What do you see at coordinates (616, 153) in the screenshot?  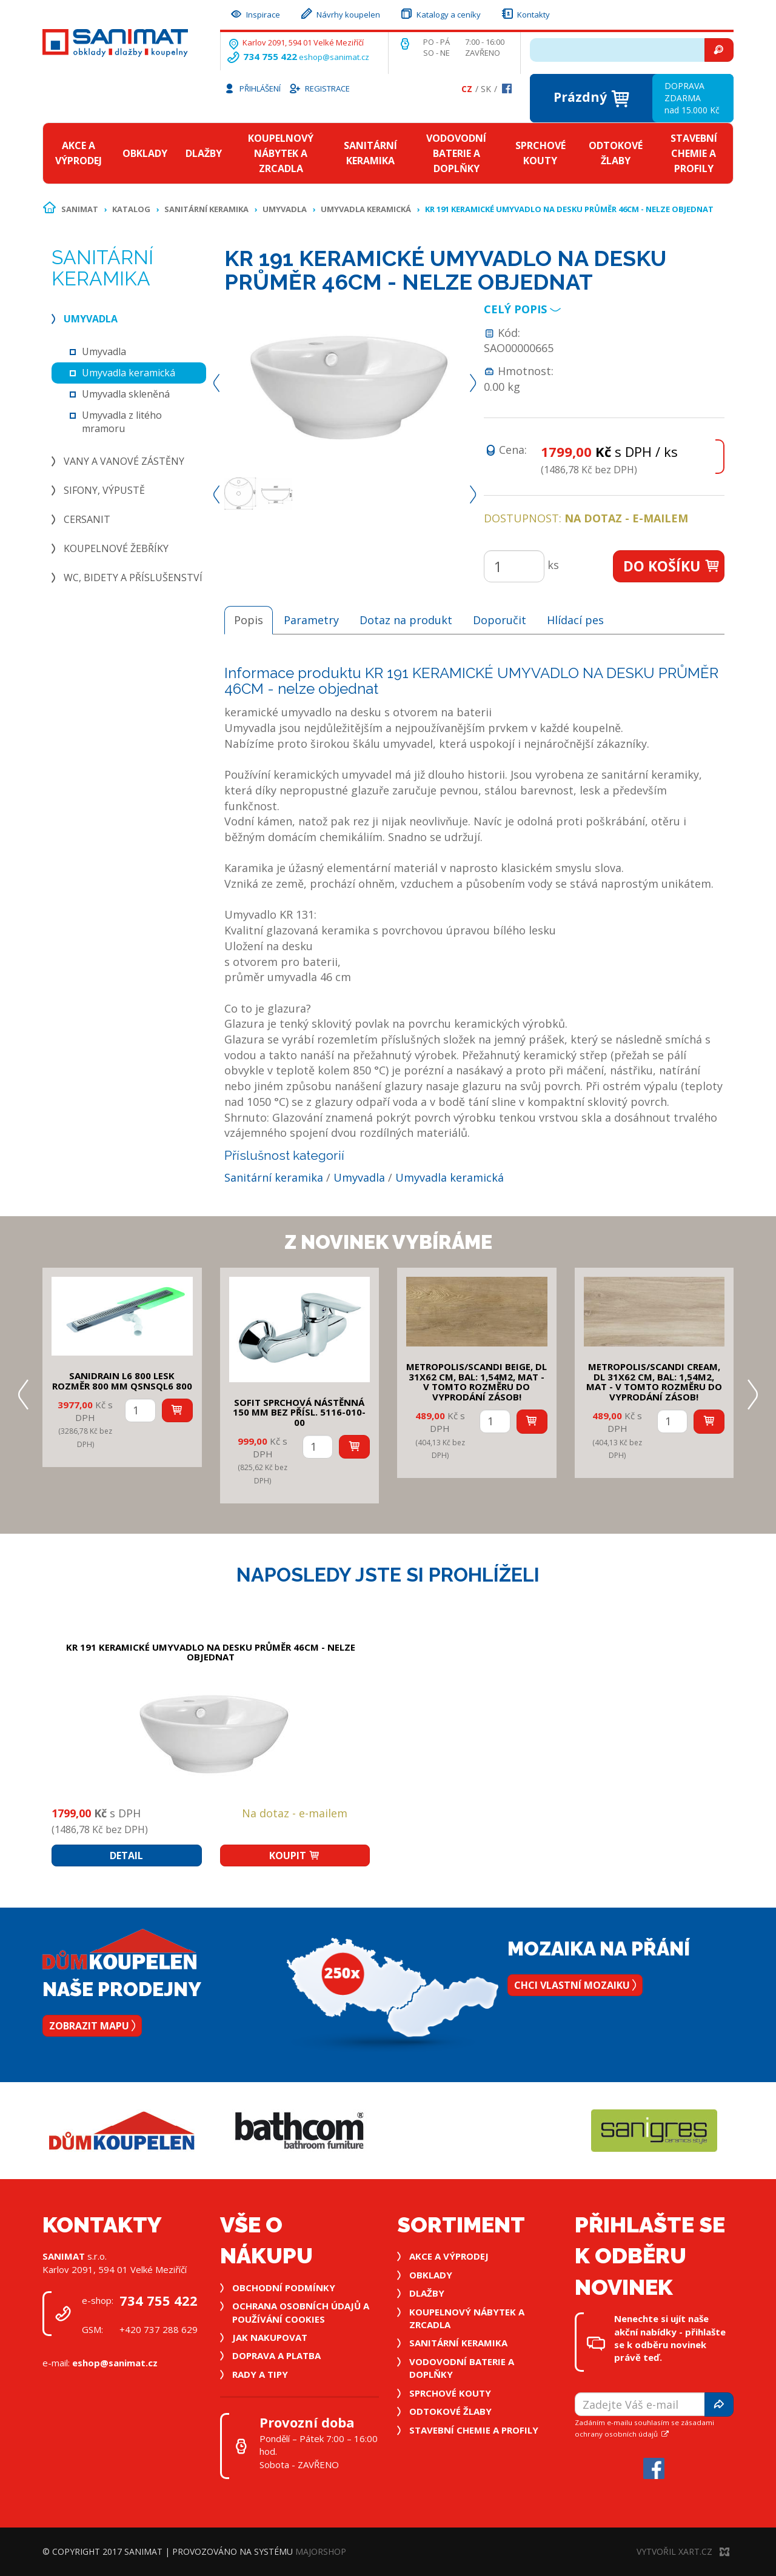 I see `Odtokové žlaby` at bounding box center [616, 153].